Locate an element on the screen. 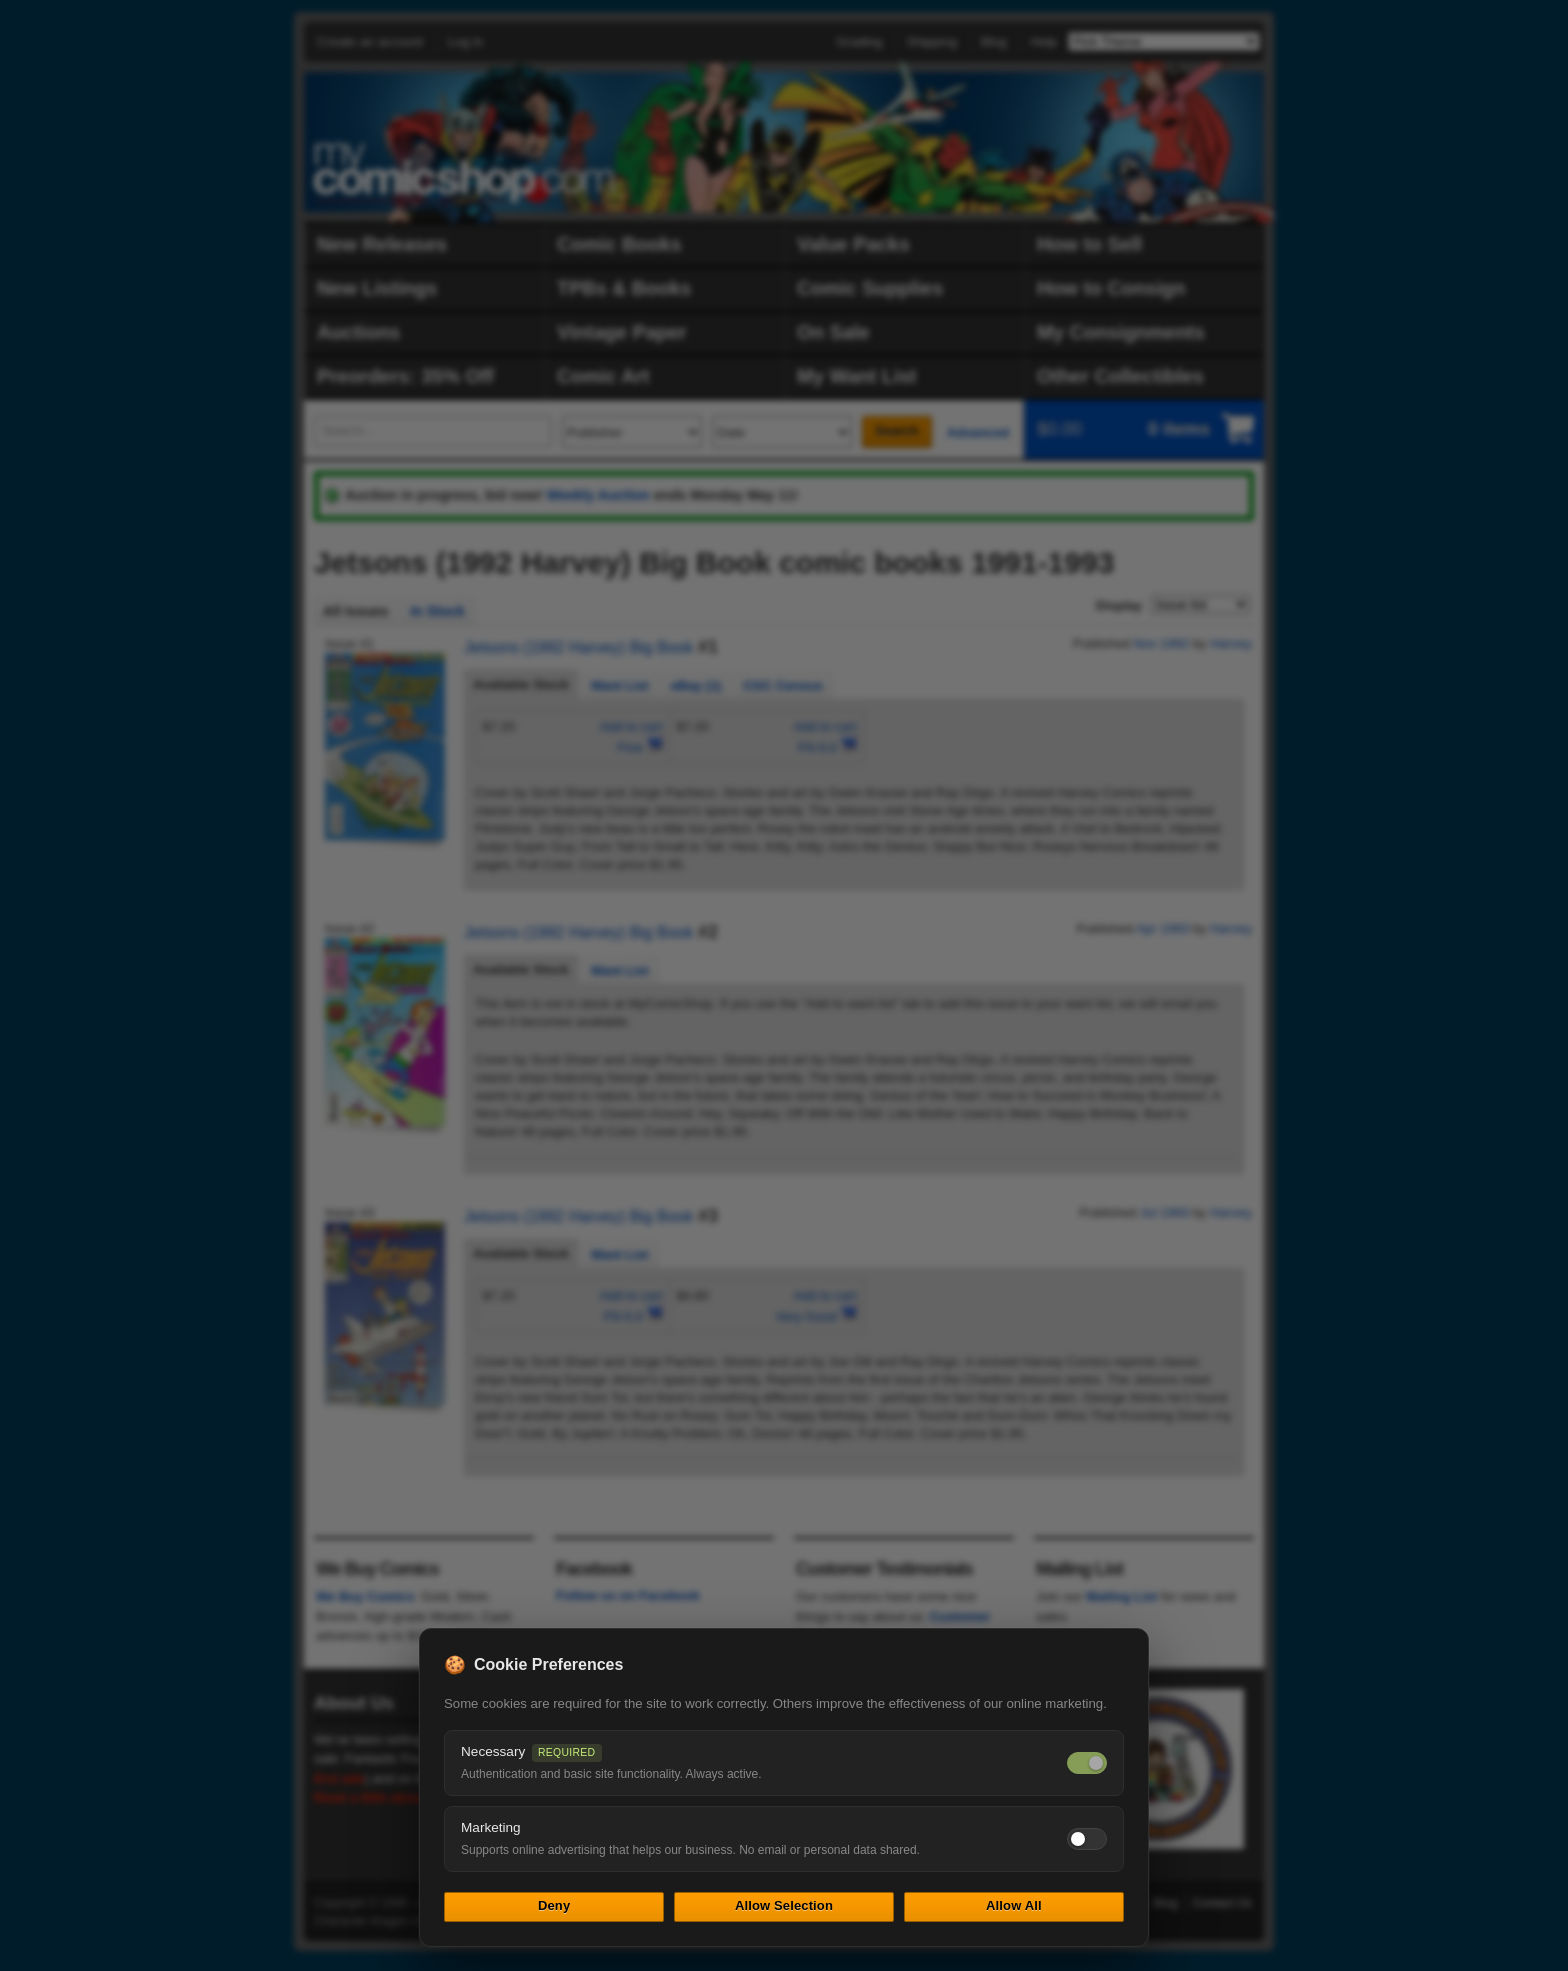 This screenshot has width=1568, height=1971. [Toggle marketing cookies] is located at coordinates (1087, 1839).